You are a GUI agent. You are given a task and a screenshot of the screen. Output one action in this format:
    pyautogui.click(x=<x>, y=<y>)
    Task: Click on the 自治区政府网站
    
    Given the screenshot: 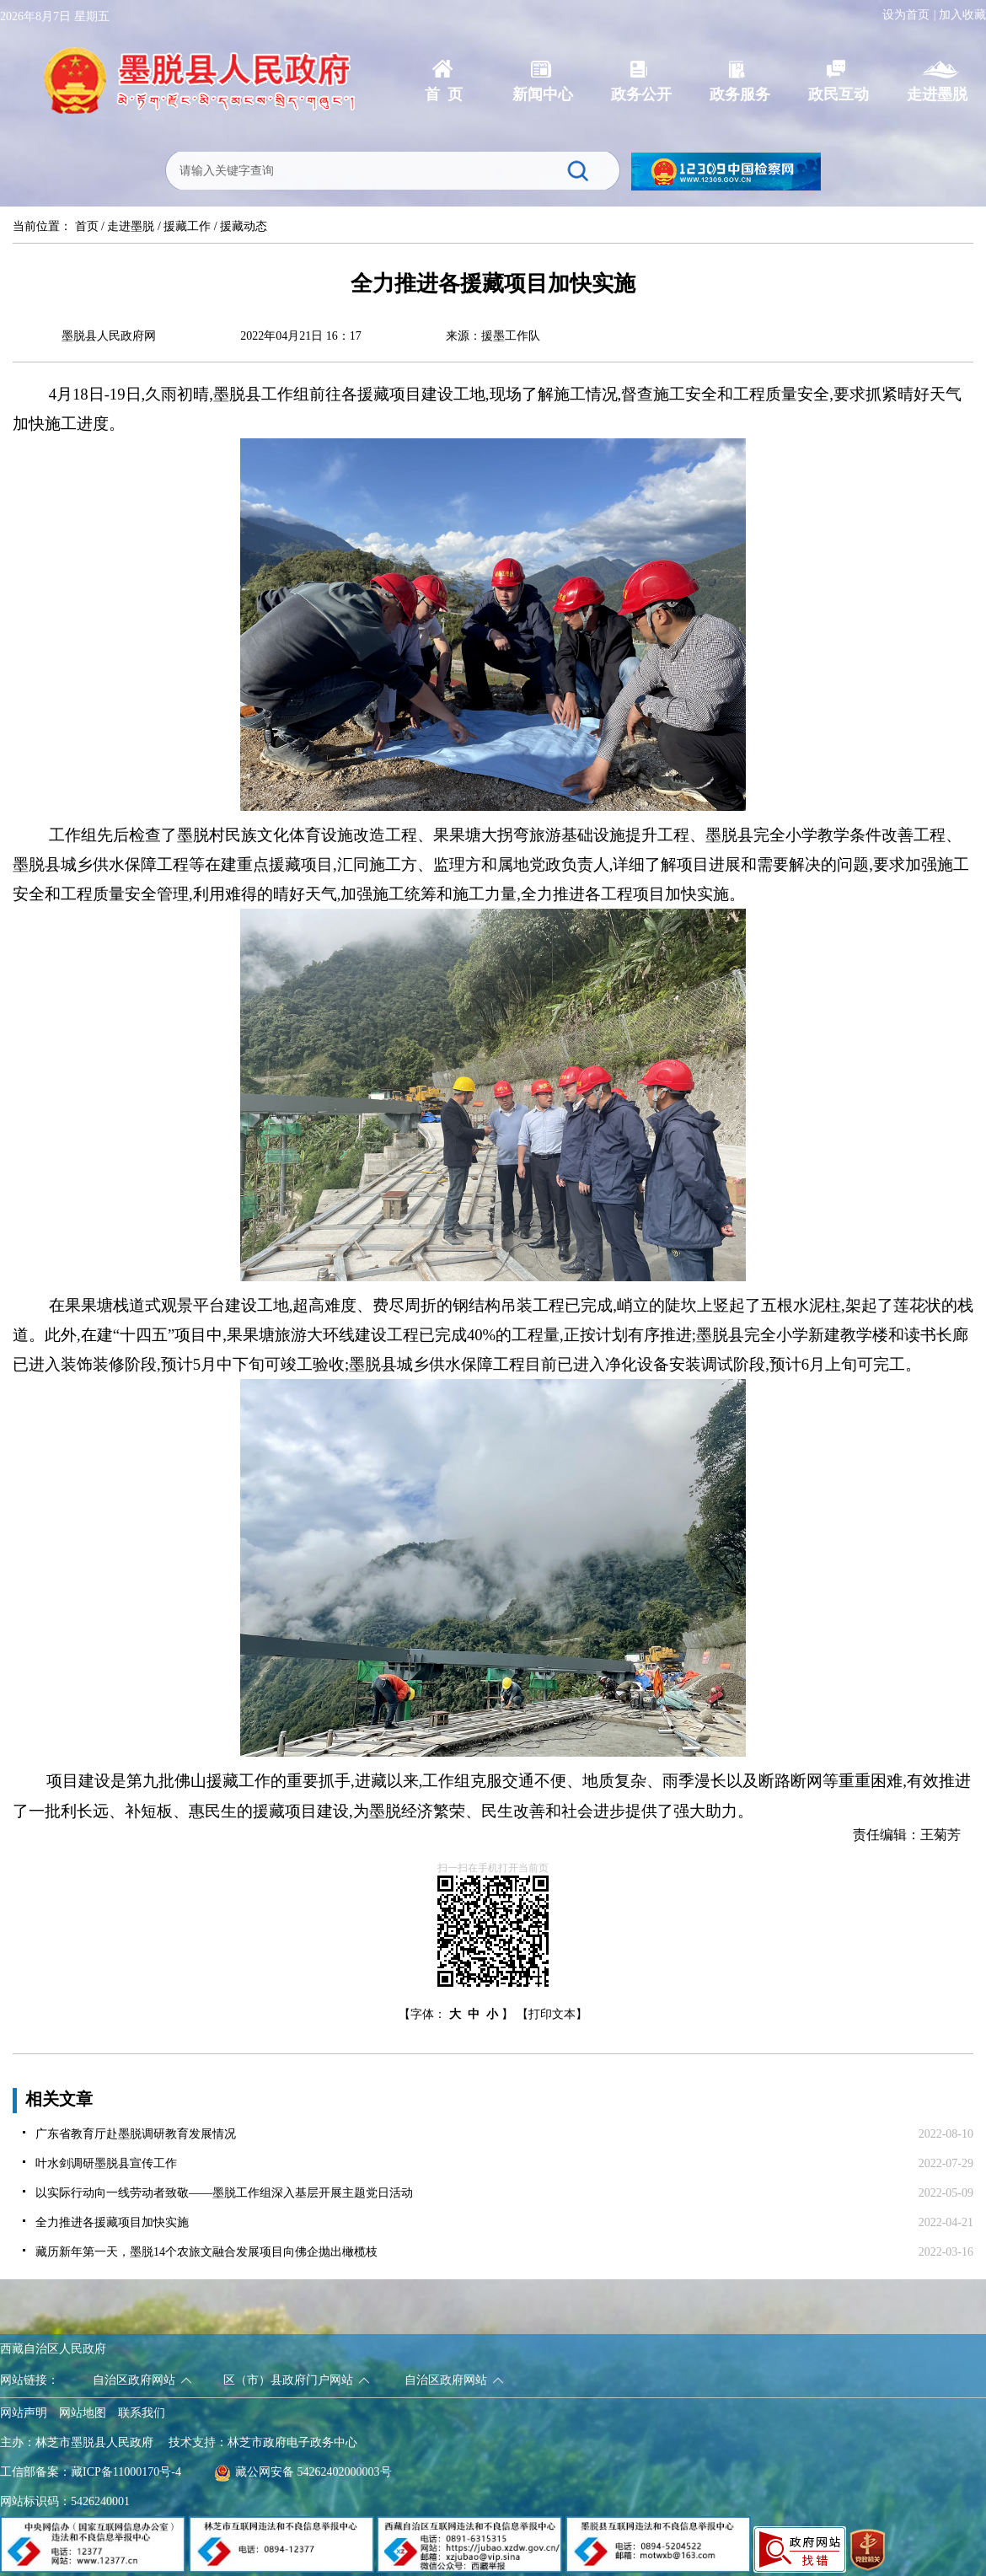 What is the action you would take?
    pyautogui.click(x=134, y=2380)
    